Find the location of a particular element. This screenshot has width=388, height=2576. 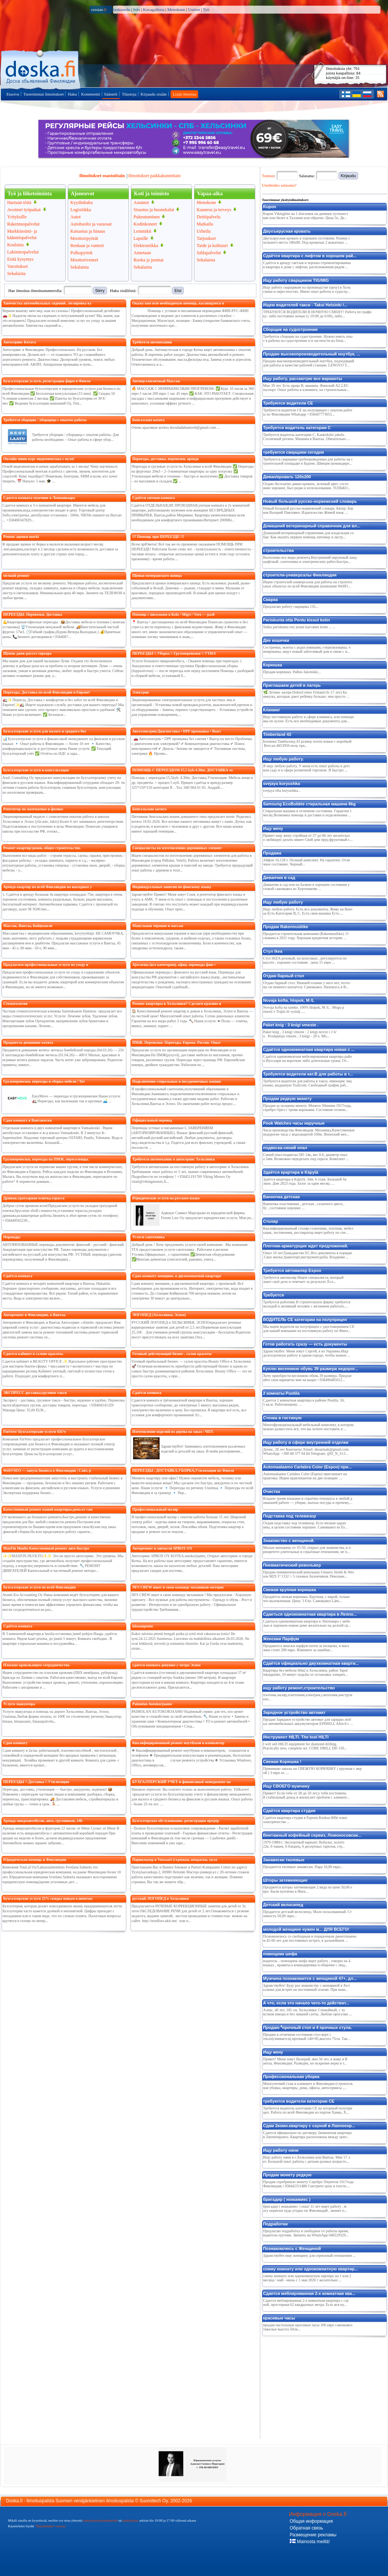

Kauneus ja terveys is located at coordinates (214, 209).